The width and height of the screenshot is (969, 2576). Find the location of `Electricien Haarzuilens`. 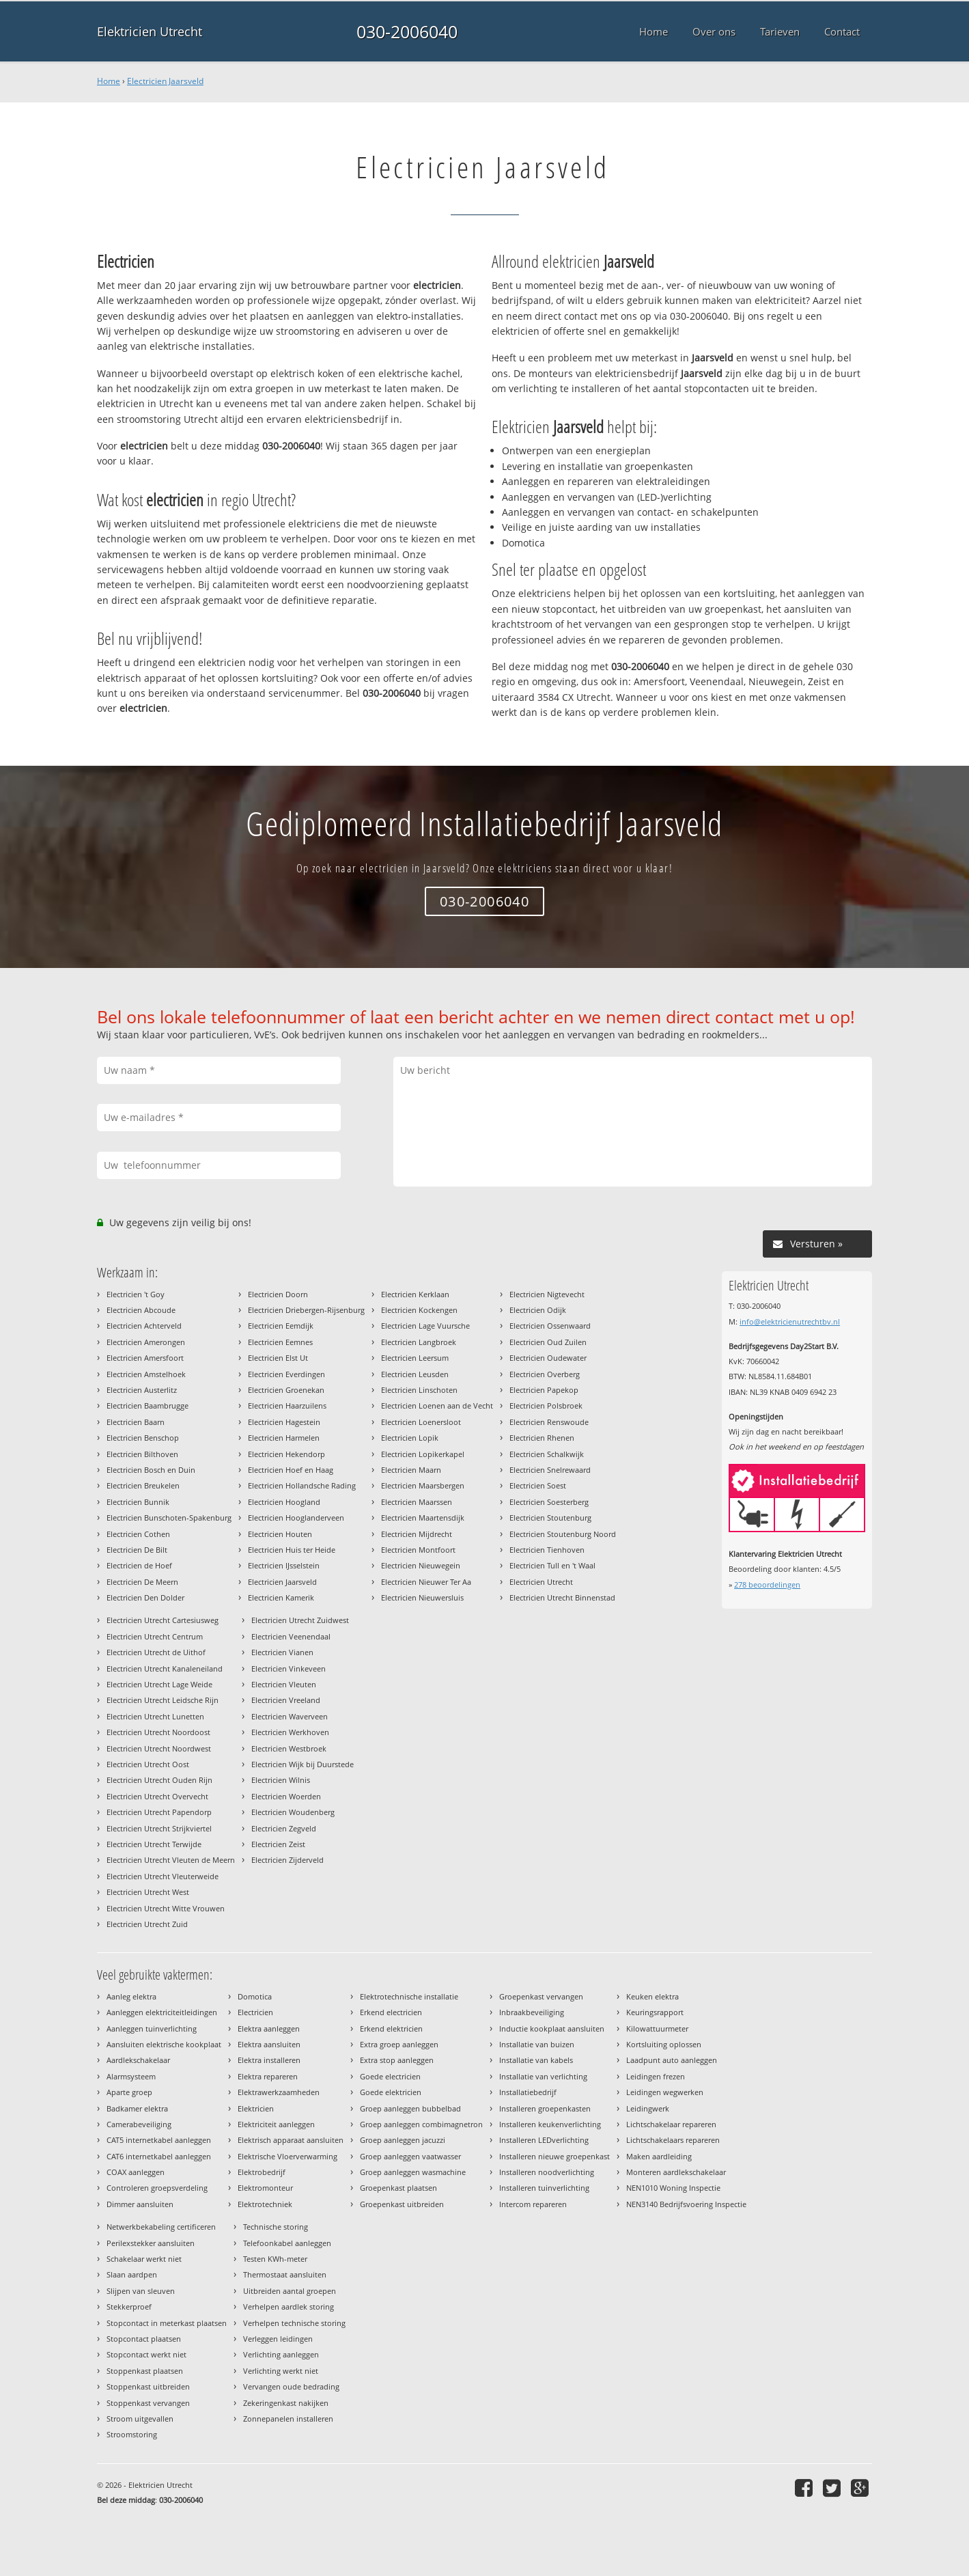

Electricien Haarzuilens is located at coordinates (287, 1405).